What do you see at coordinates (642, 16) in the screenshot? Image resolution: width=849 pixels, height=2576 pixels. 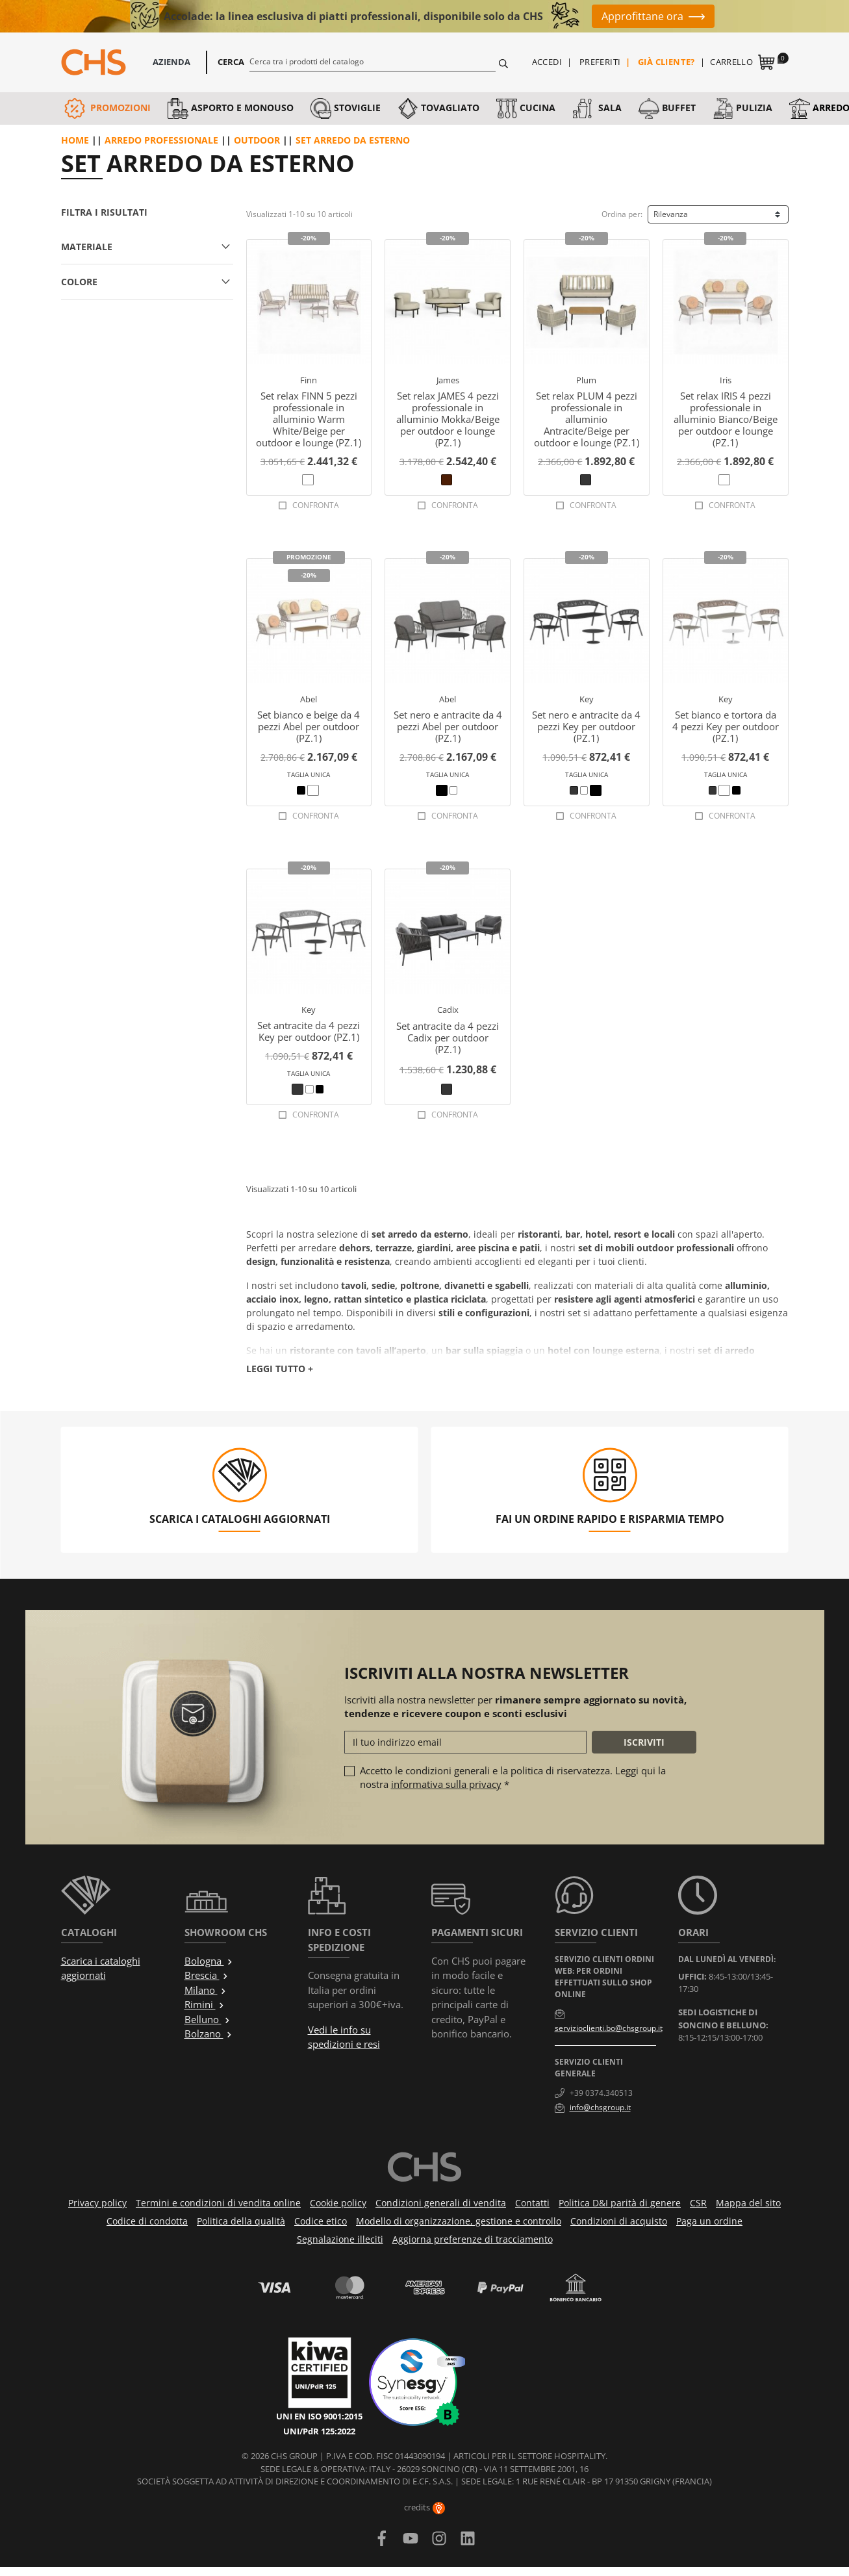 I see `Approfittane ora` at bounding box center [642, 16].